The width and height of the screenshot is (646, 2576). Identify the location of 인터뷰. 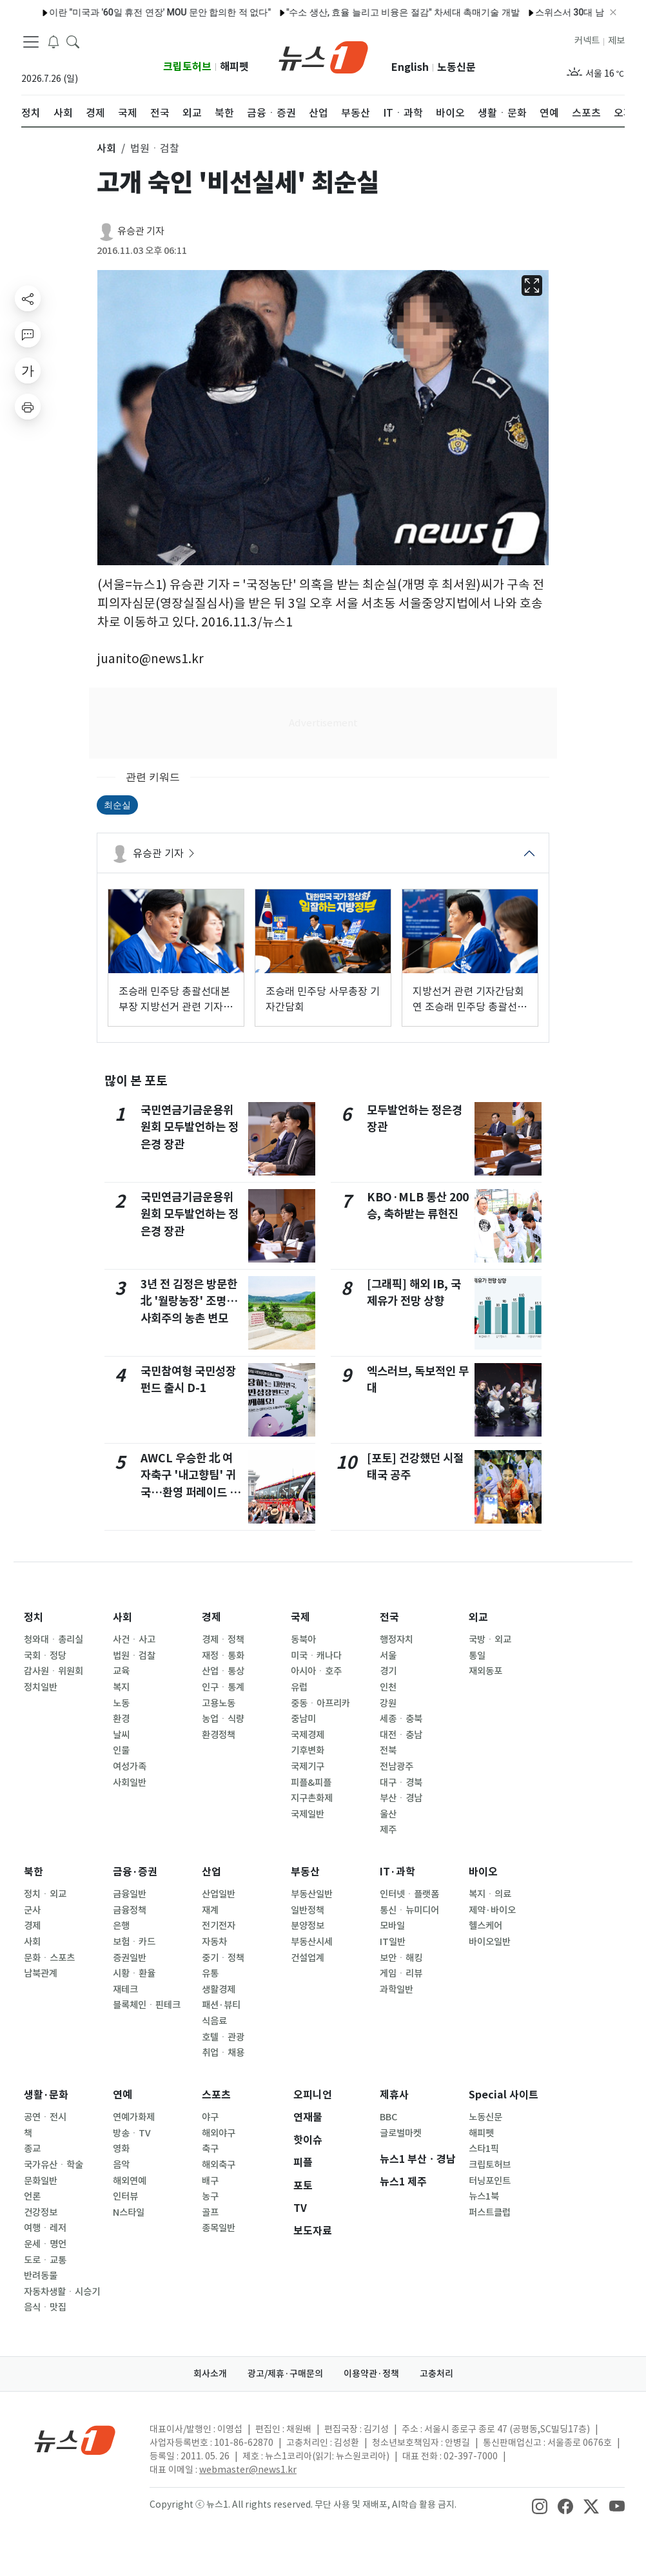
(125, 2196).